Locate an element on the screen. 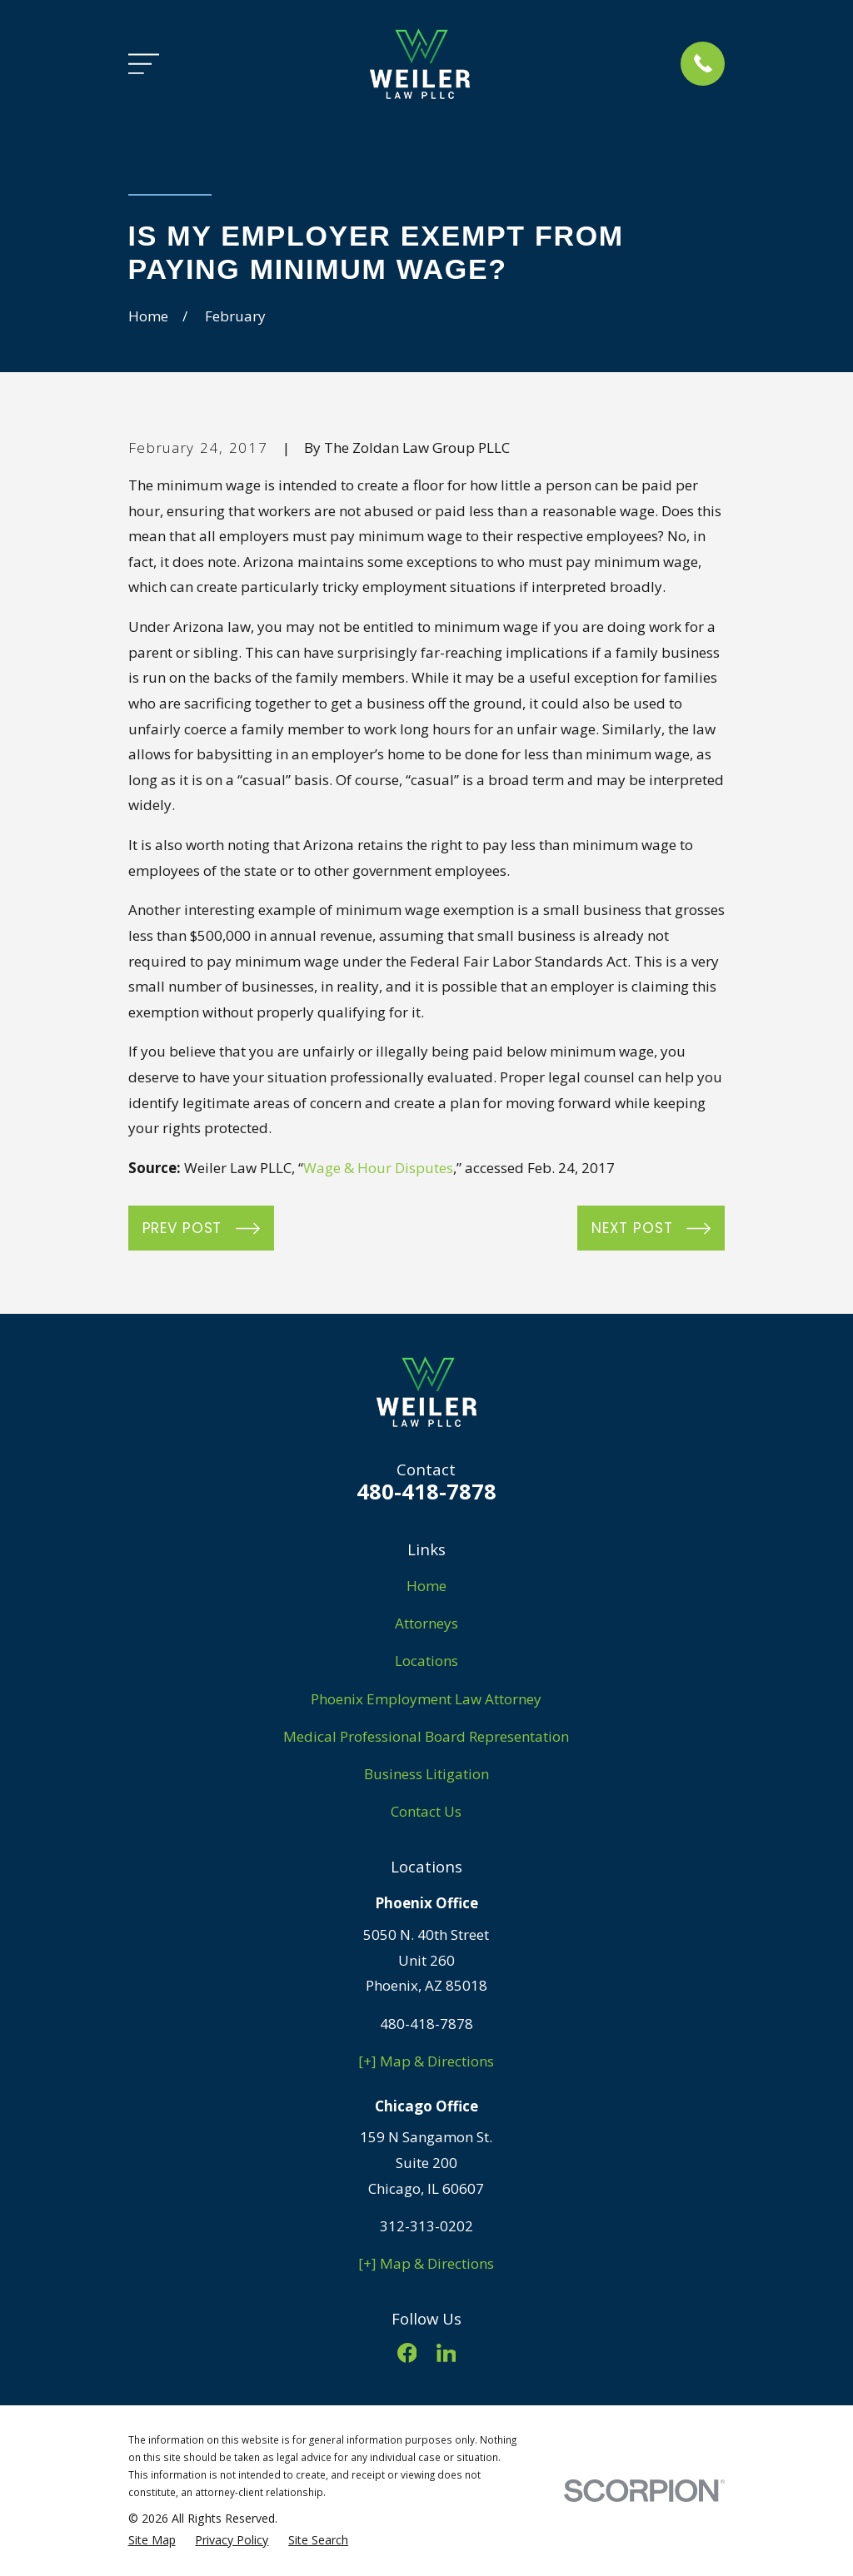 The height and width of the screenshot is (2576, 853). [Facebook] is located at coordinates (407, 2353).